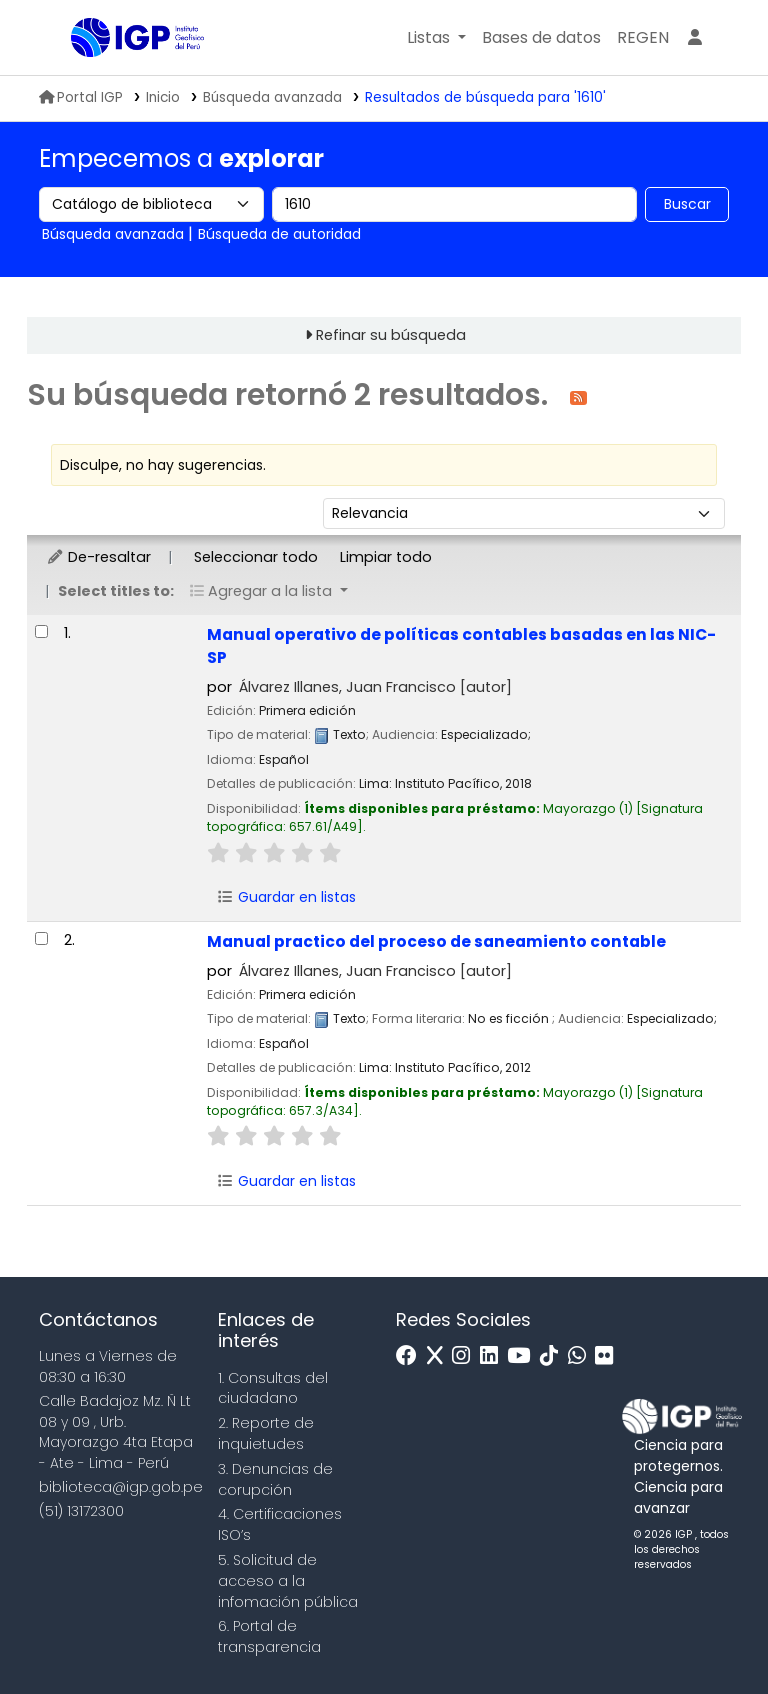  I want to click on [WhatsApp], so click(582, 1356).